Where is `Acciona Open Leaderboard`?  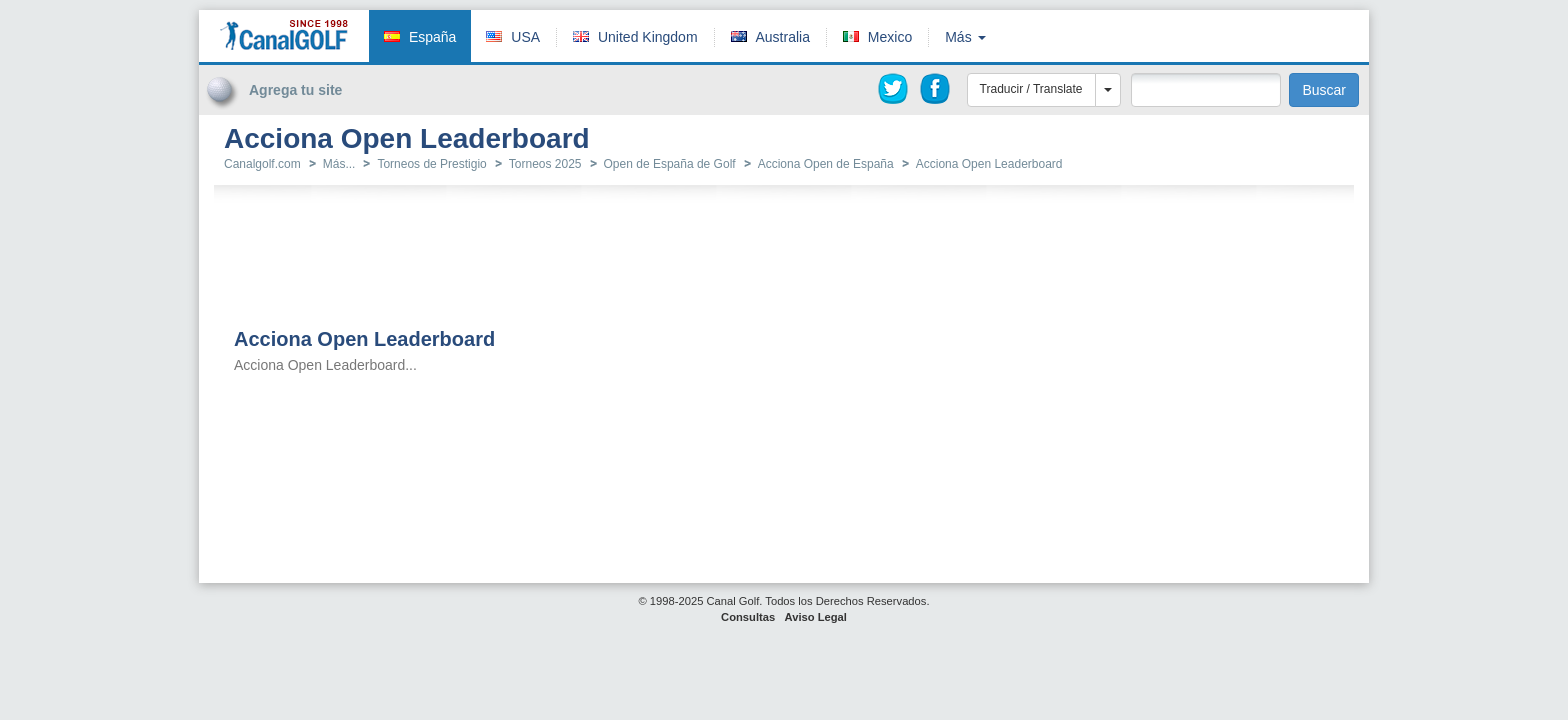 Acciona Open Leaderboard is located at coordinates (989, 164).